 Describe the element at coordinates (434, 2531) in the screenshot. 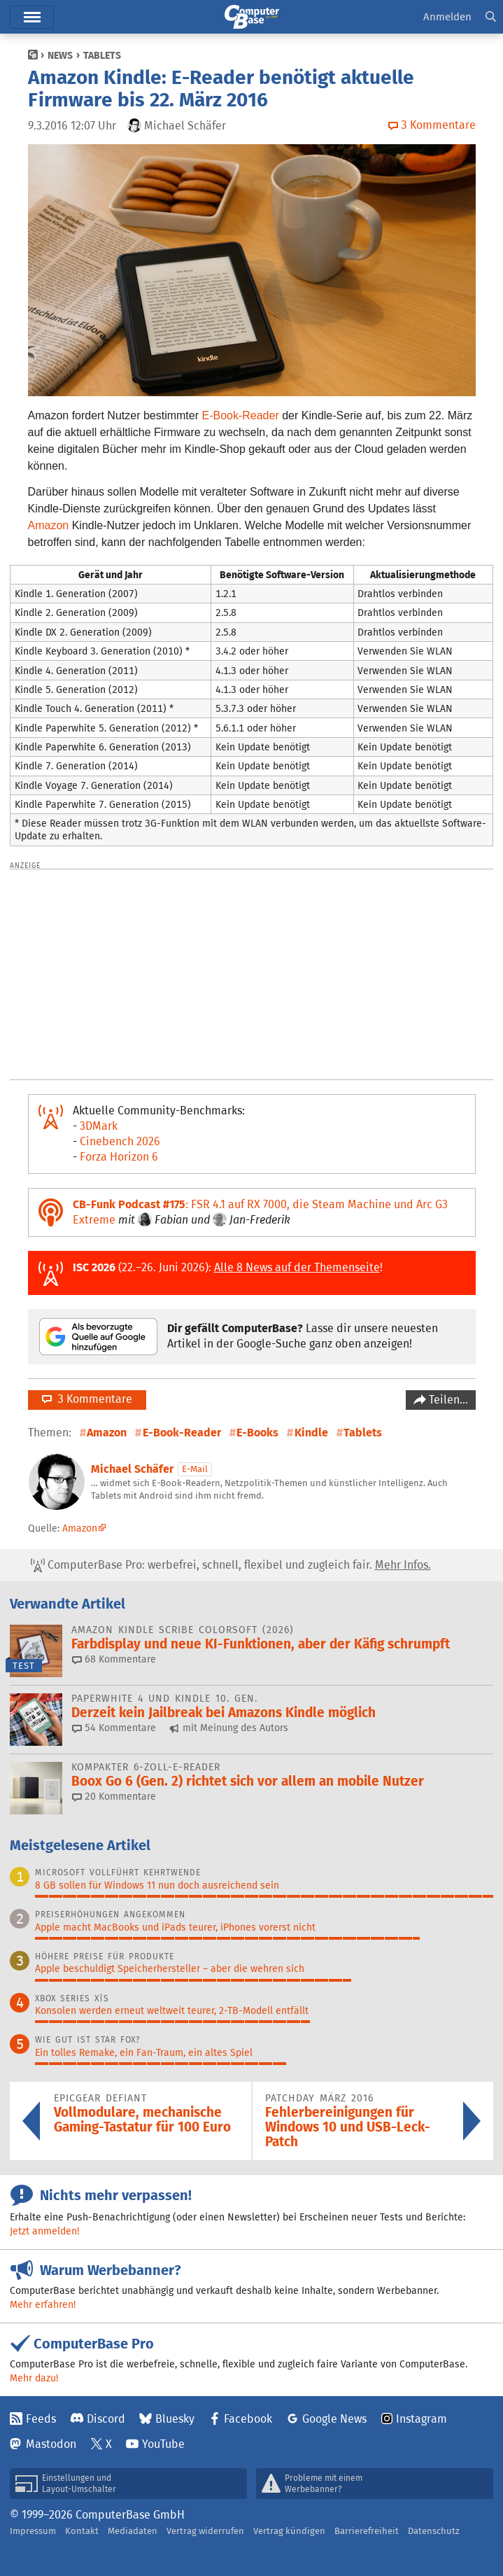

I see `Datenschutz` at that location.